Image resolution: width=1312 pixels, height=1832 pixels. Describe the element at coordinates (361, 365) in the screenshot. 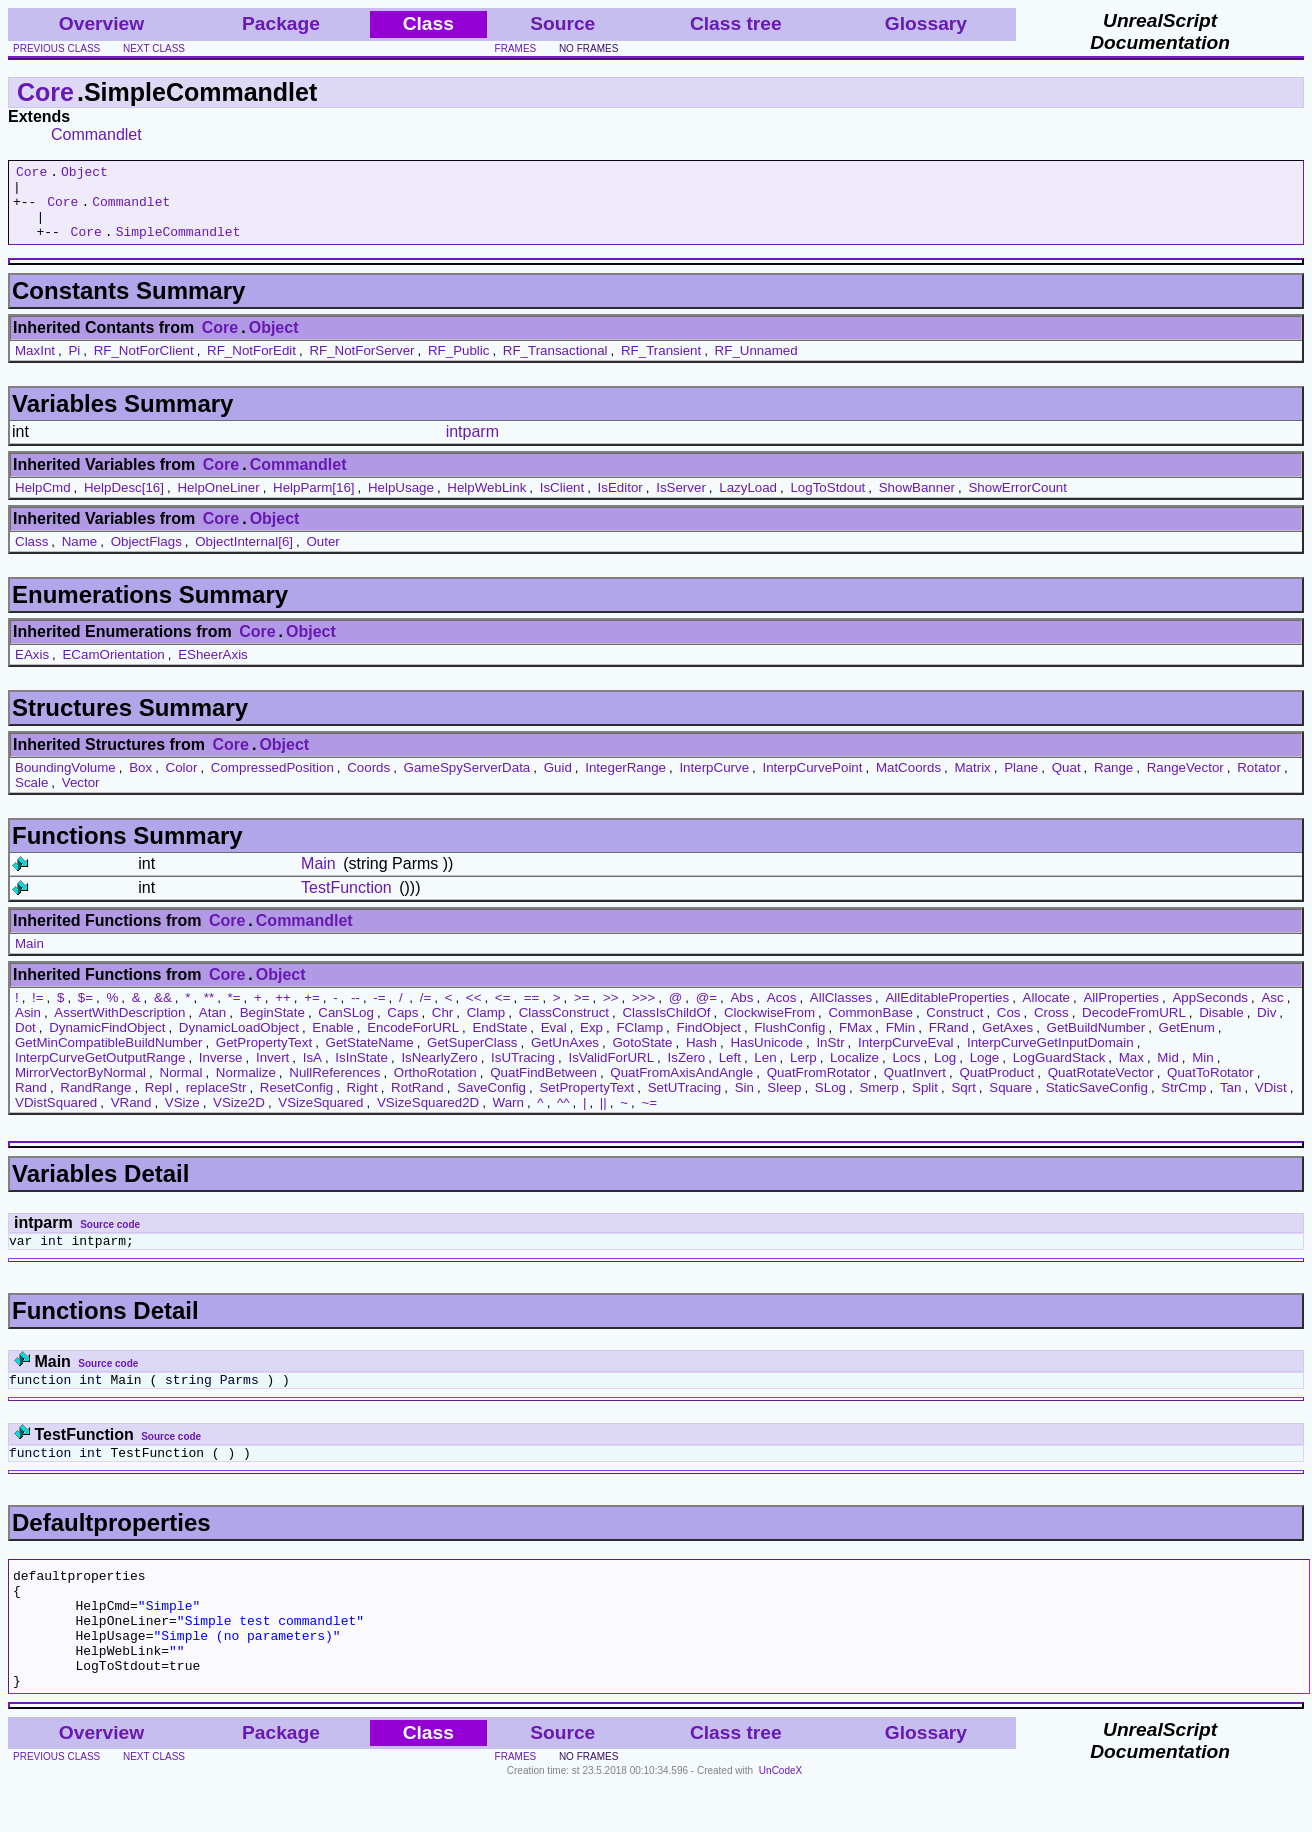

I see `RF_NotForServer` at that location.